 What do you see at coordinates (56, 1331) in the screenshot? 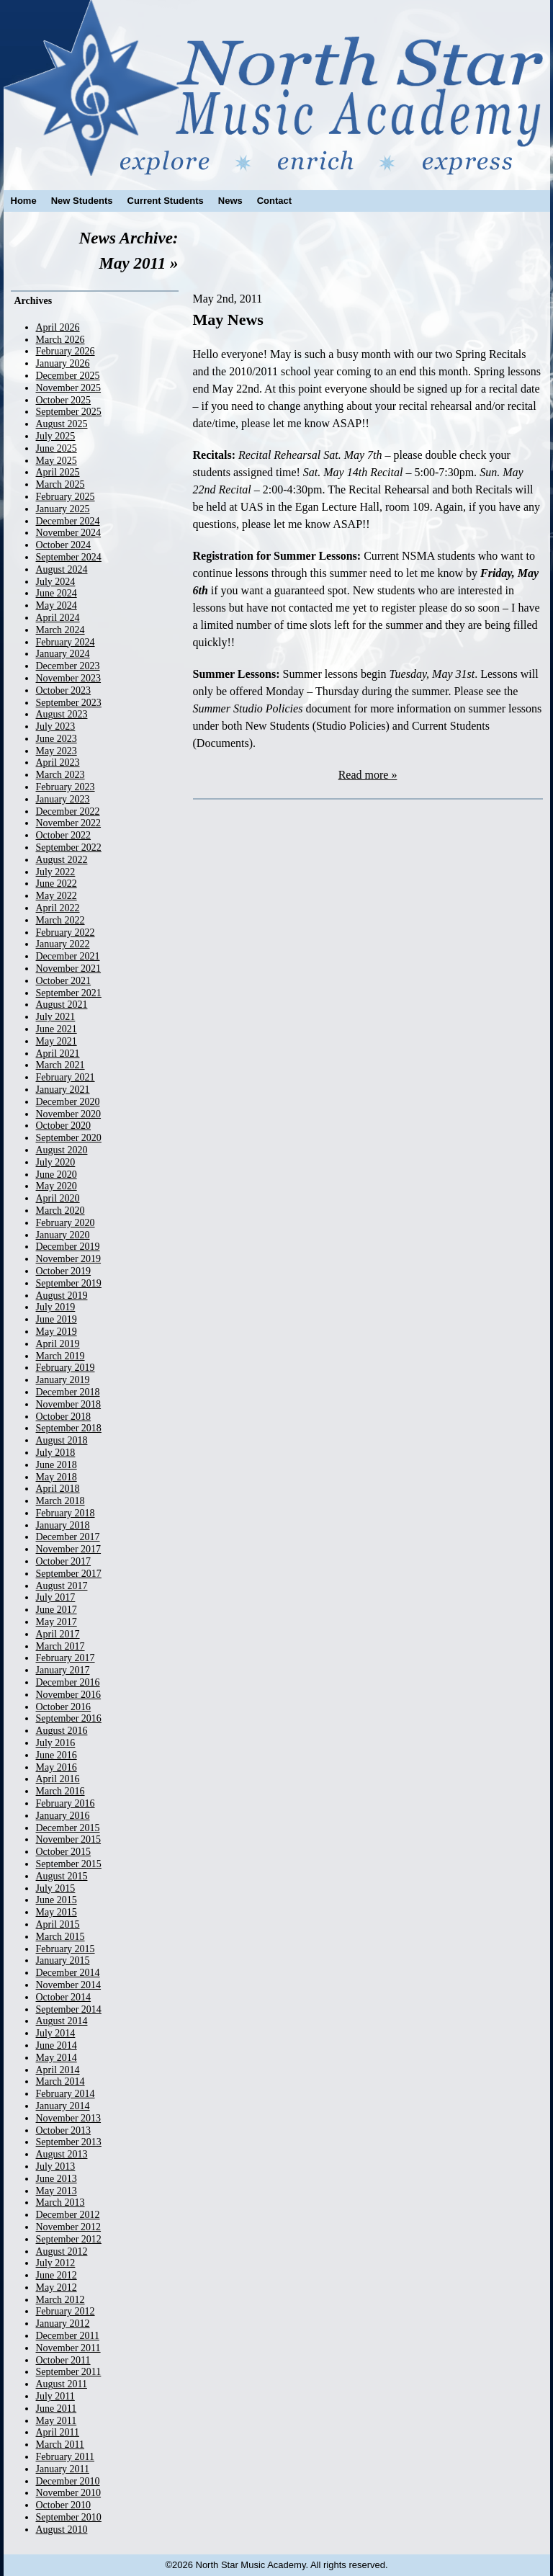
I see `May 2019` at bounding box center [56, 1331].